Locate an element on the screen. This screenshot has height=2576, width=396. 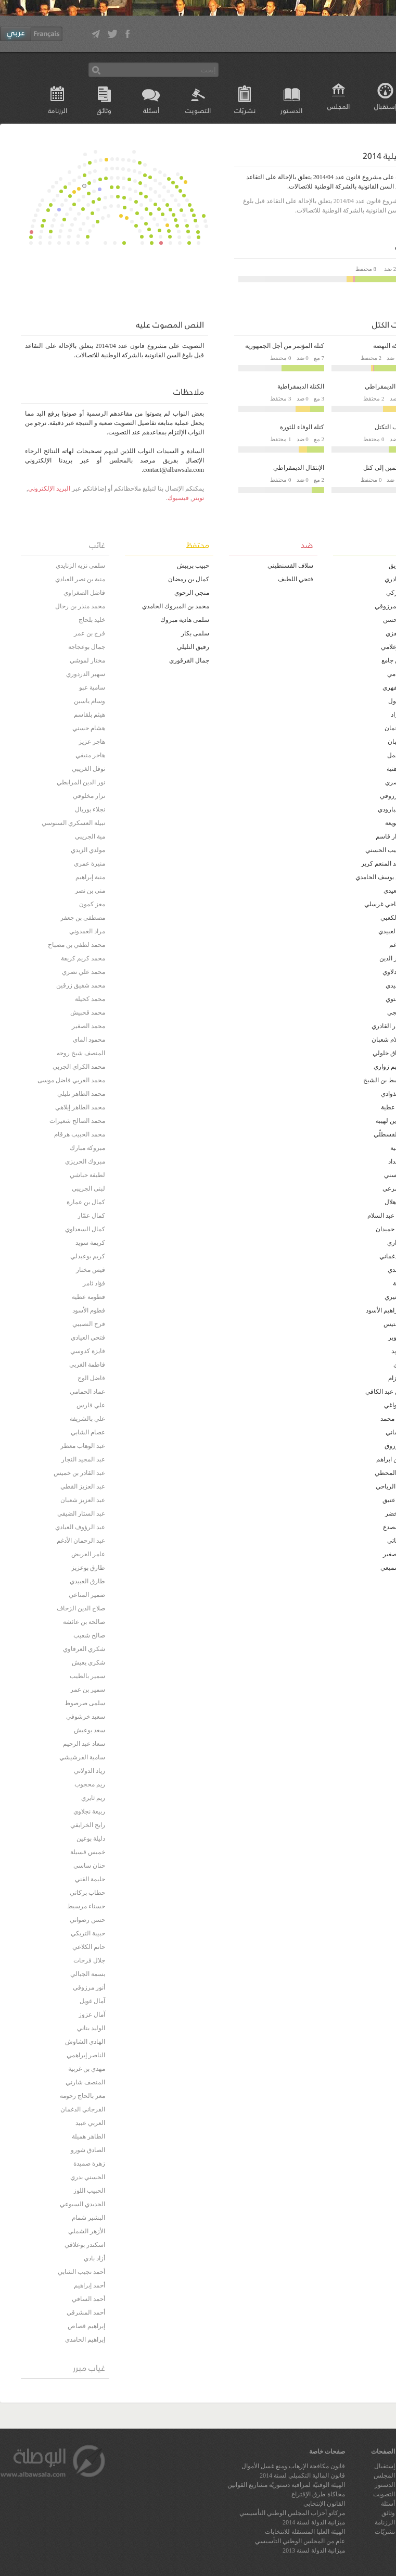
سلمى هادية مبروك is located at coordinates (184, 619).